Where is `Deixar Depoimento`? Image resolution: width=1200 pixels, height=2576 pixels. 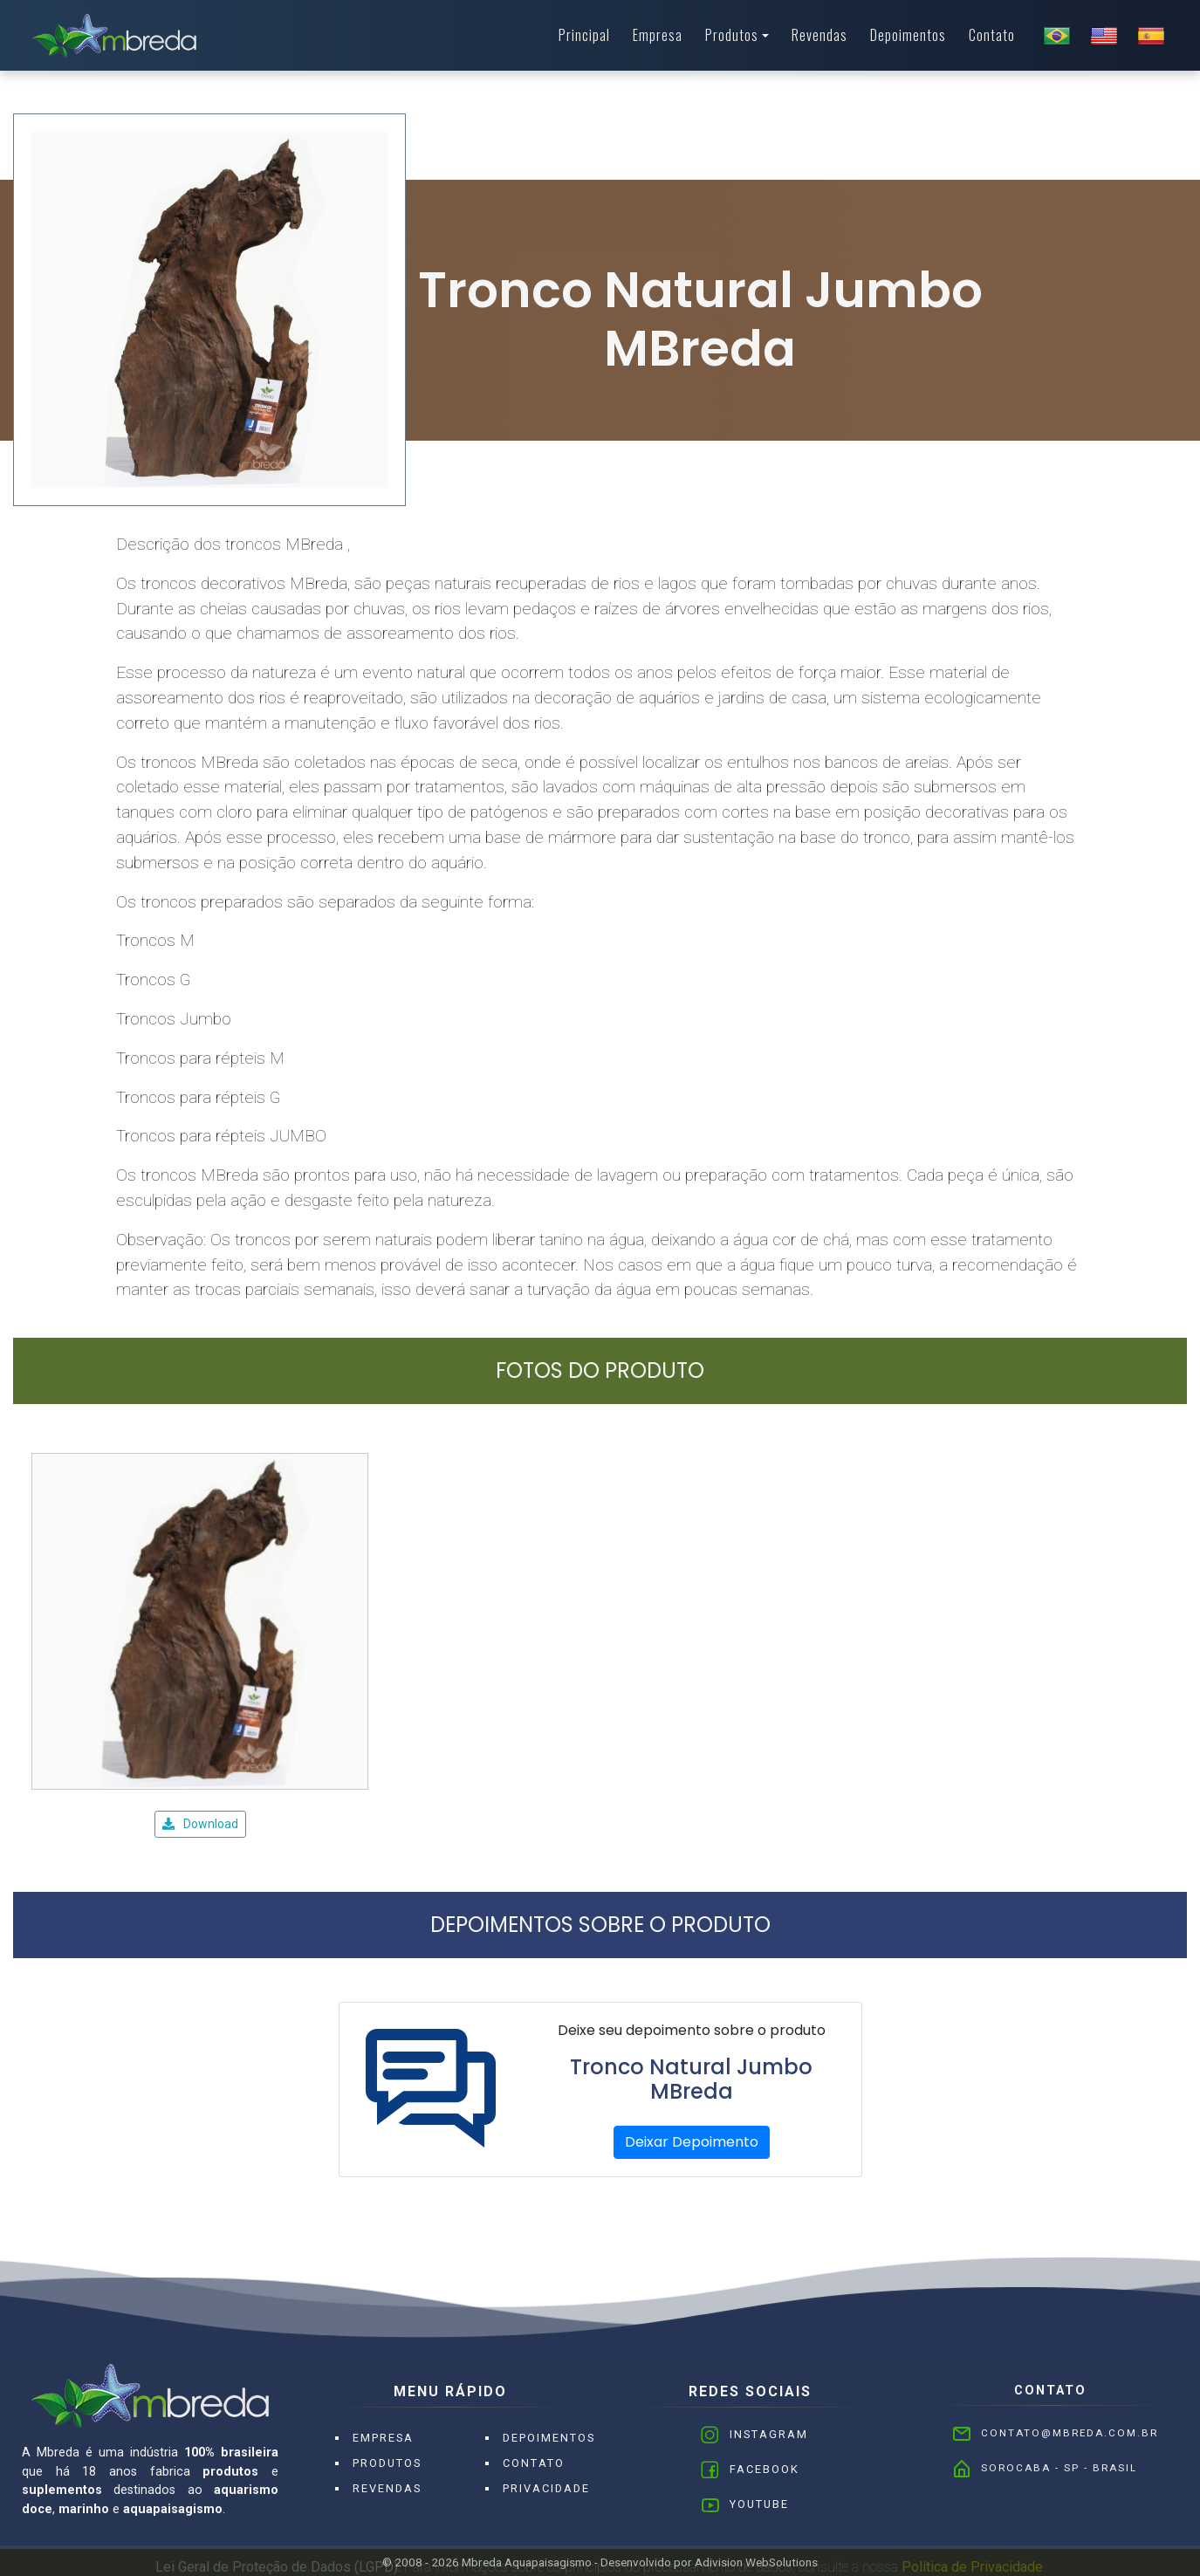
Deixar Depoimento is located at coordinates (691, 2142).